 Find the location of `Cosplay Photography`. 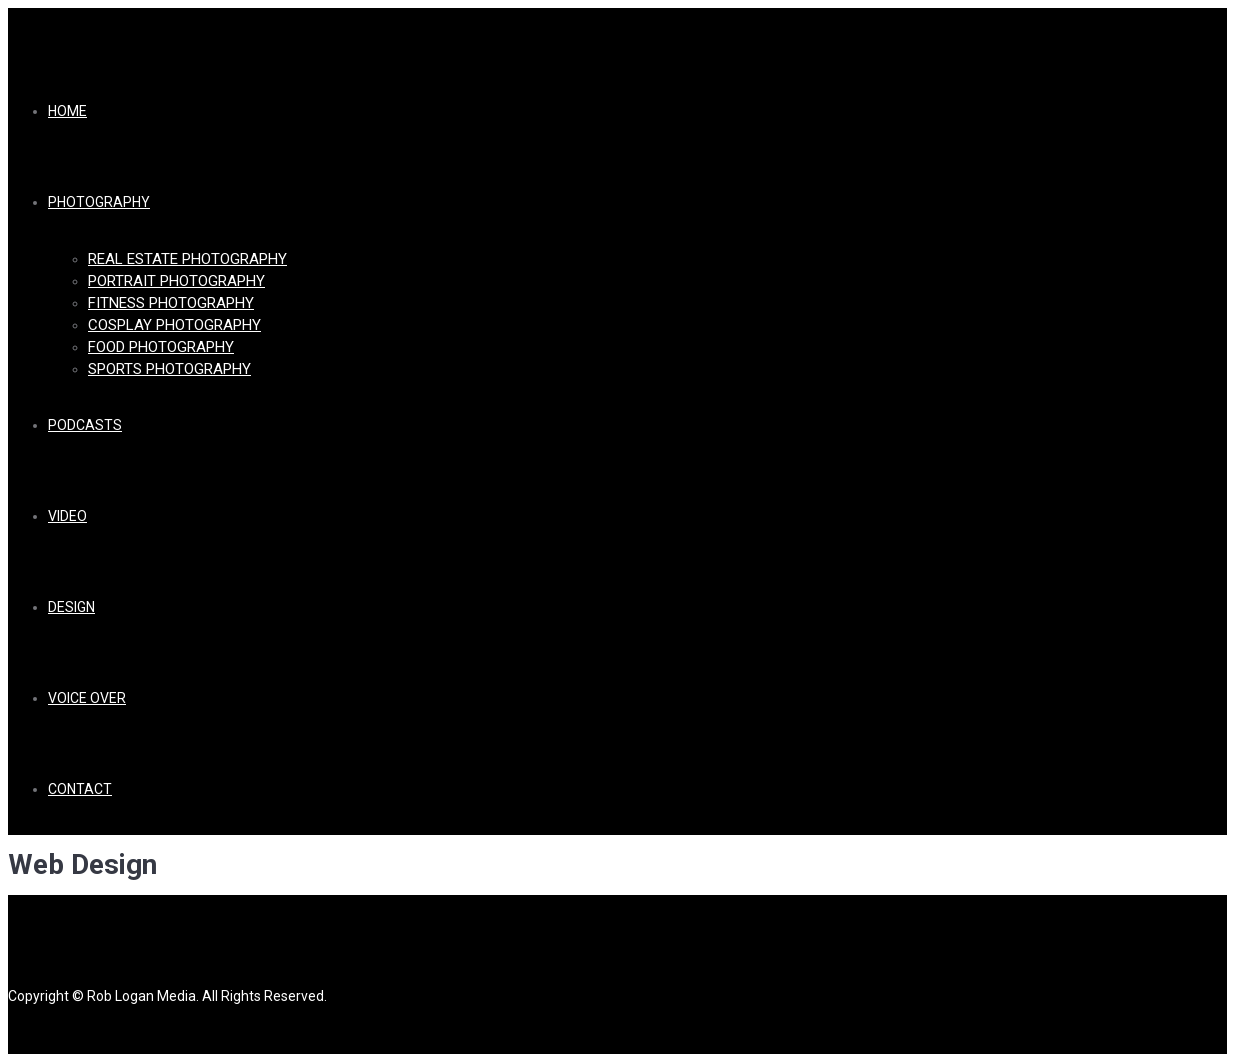

Cosplay Photography is located at coordinates (174, 325).